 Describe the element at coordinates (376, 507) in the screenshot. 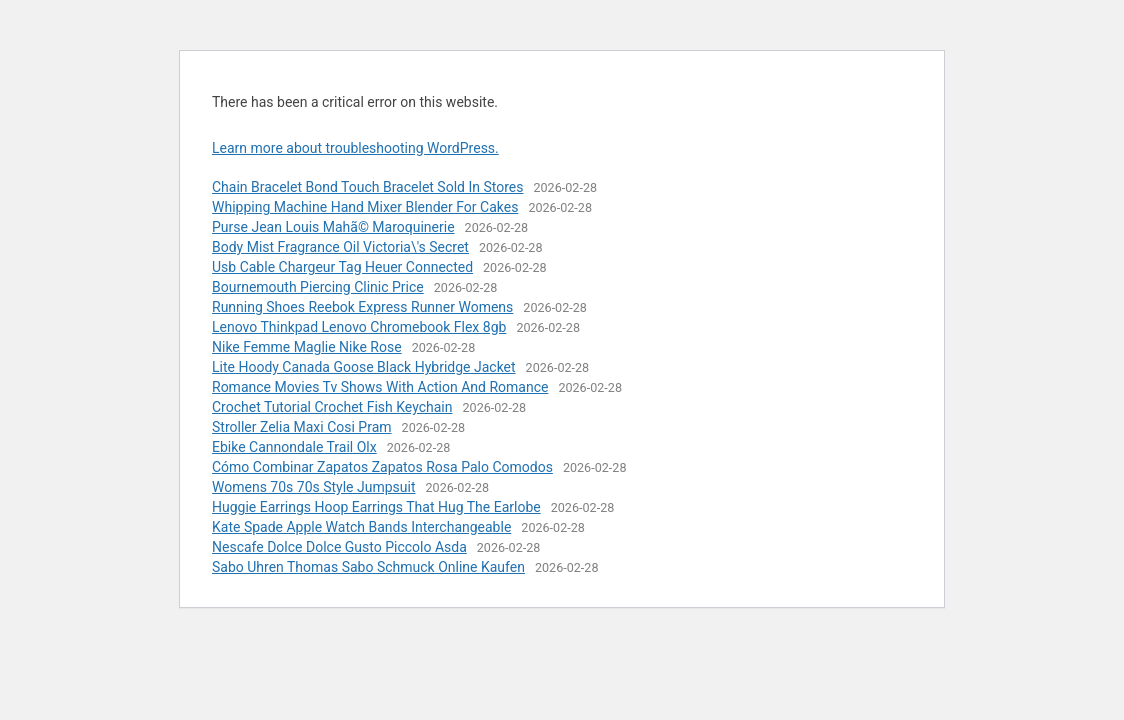

I see `Huggie Earrings Hoop Earrings That Hug The Earlobe` at that location.